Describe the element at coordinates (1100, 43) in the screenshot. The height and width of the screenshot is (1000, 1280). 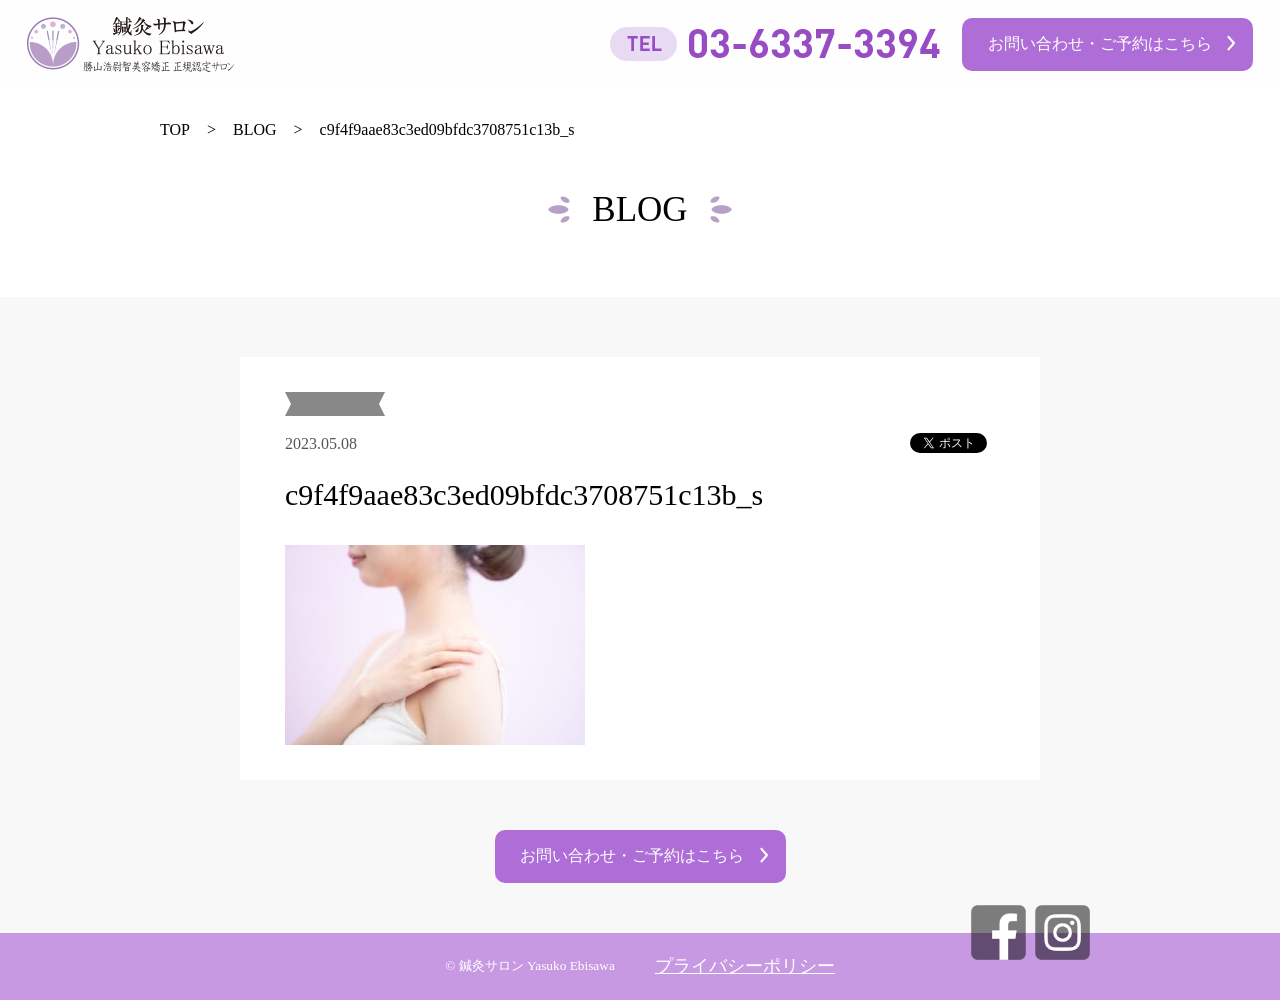
I see `お問い合わせ・ご予約はこちら` at that location.